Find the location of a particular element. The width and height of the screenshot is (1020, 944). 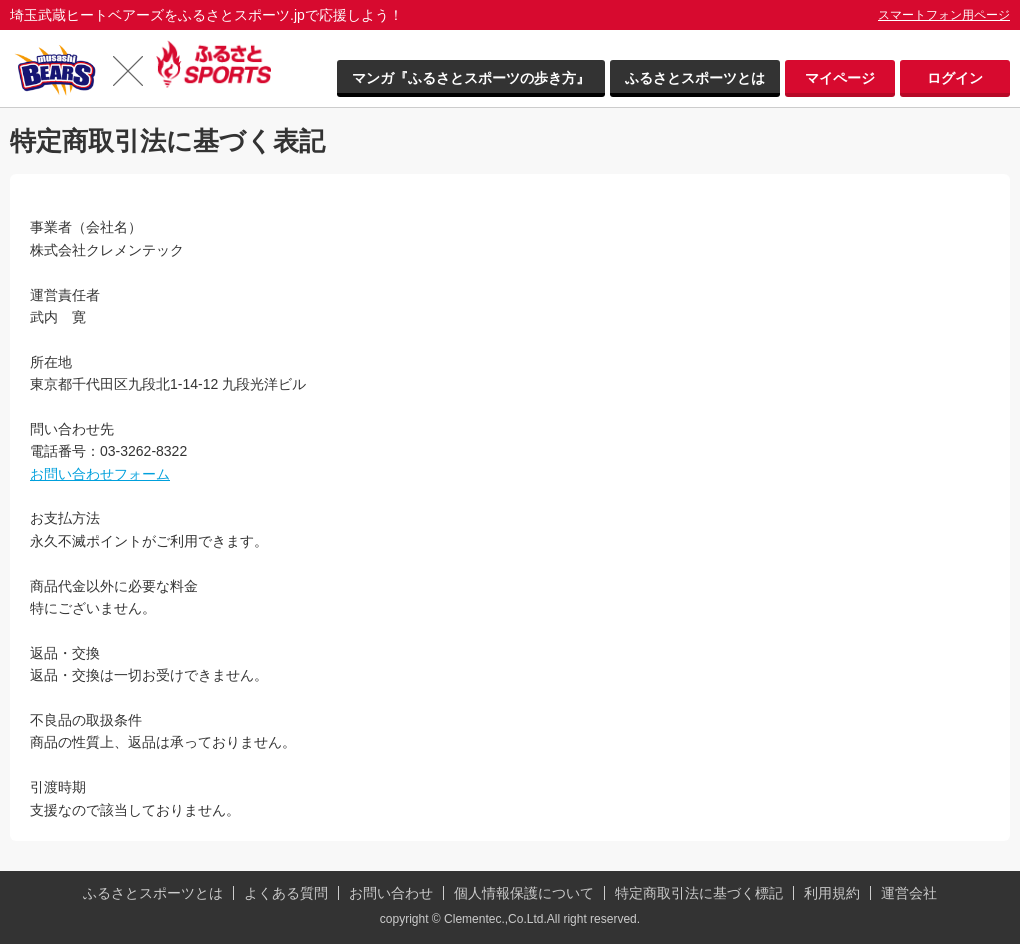

利用規約 is located at coordinates (832, 893).